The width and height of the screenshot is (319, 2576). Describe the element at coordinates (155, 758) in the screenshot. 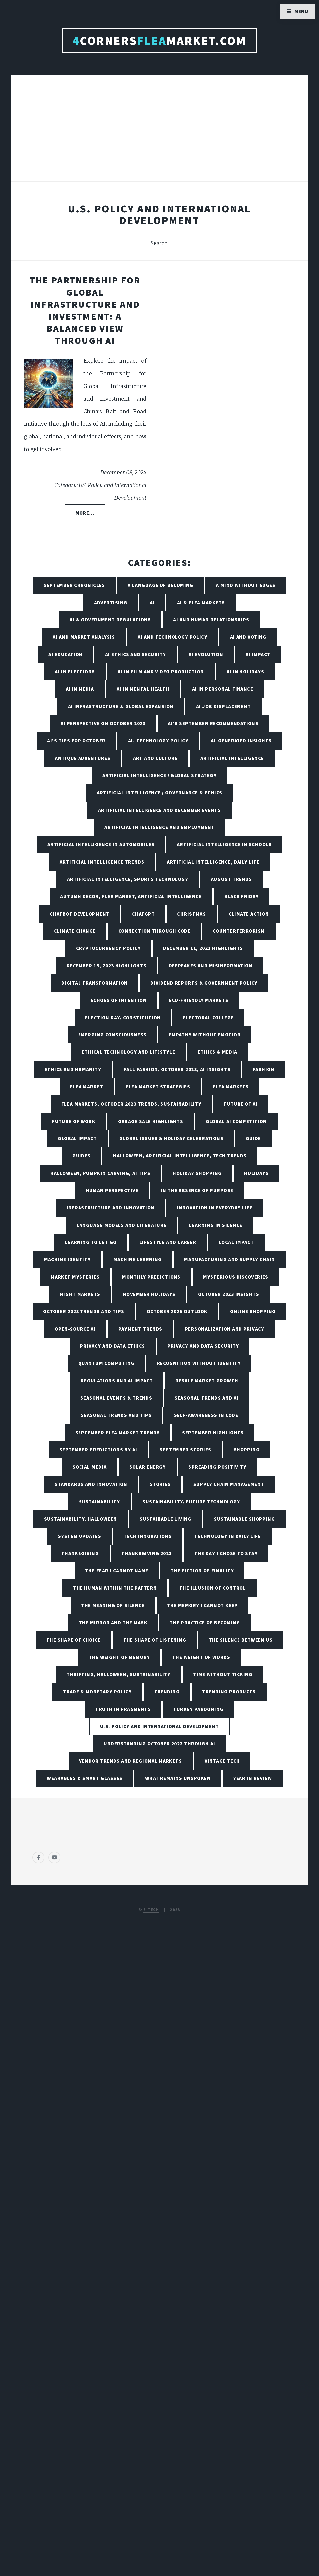

I see `Art and Culture` at that location.